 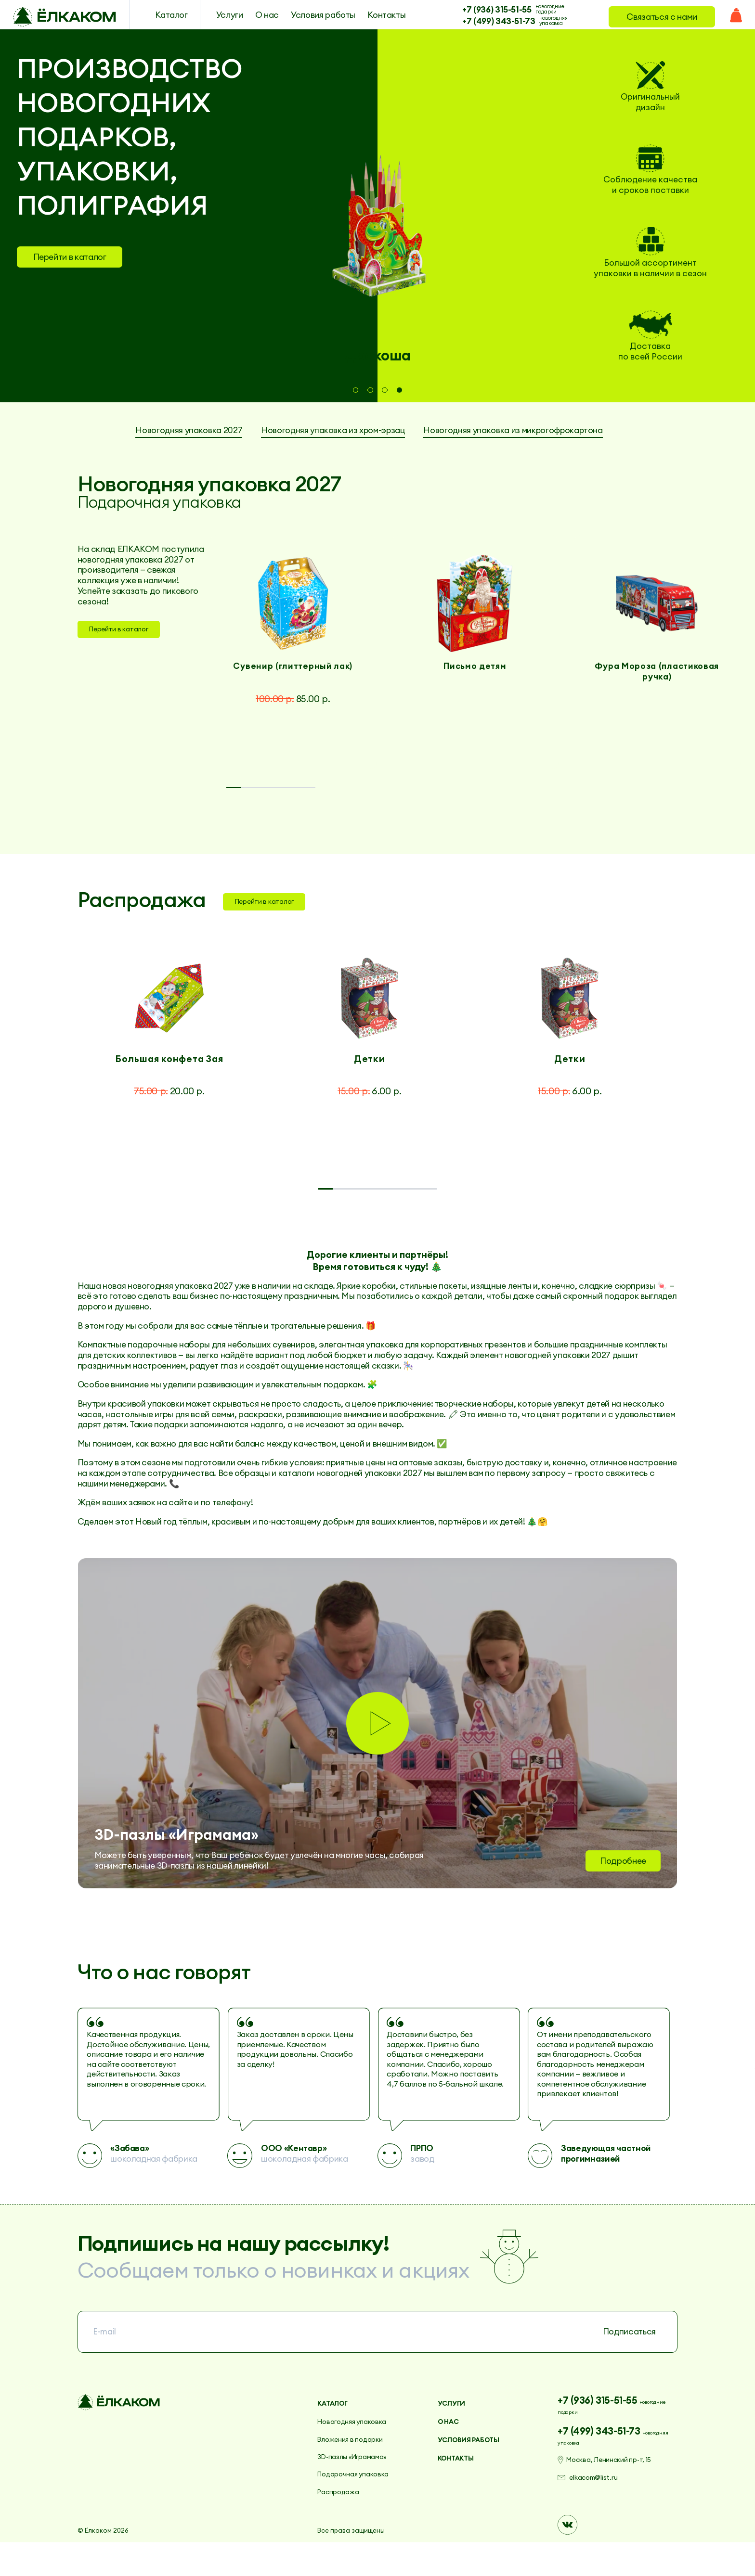 I want to click on 7 [tab], so click(x=565, y=1213).